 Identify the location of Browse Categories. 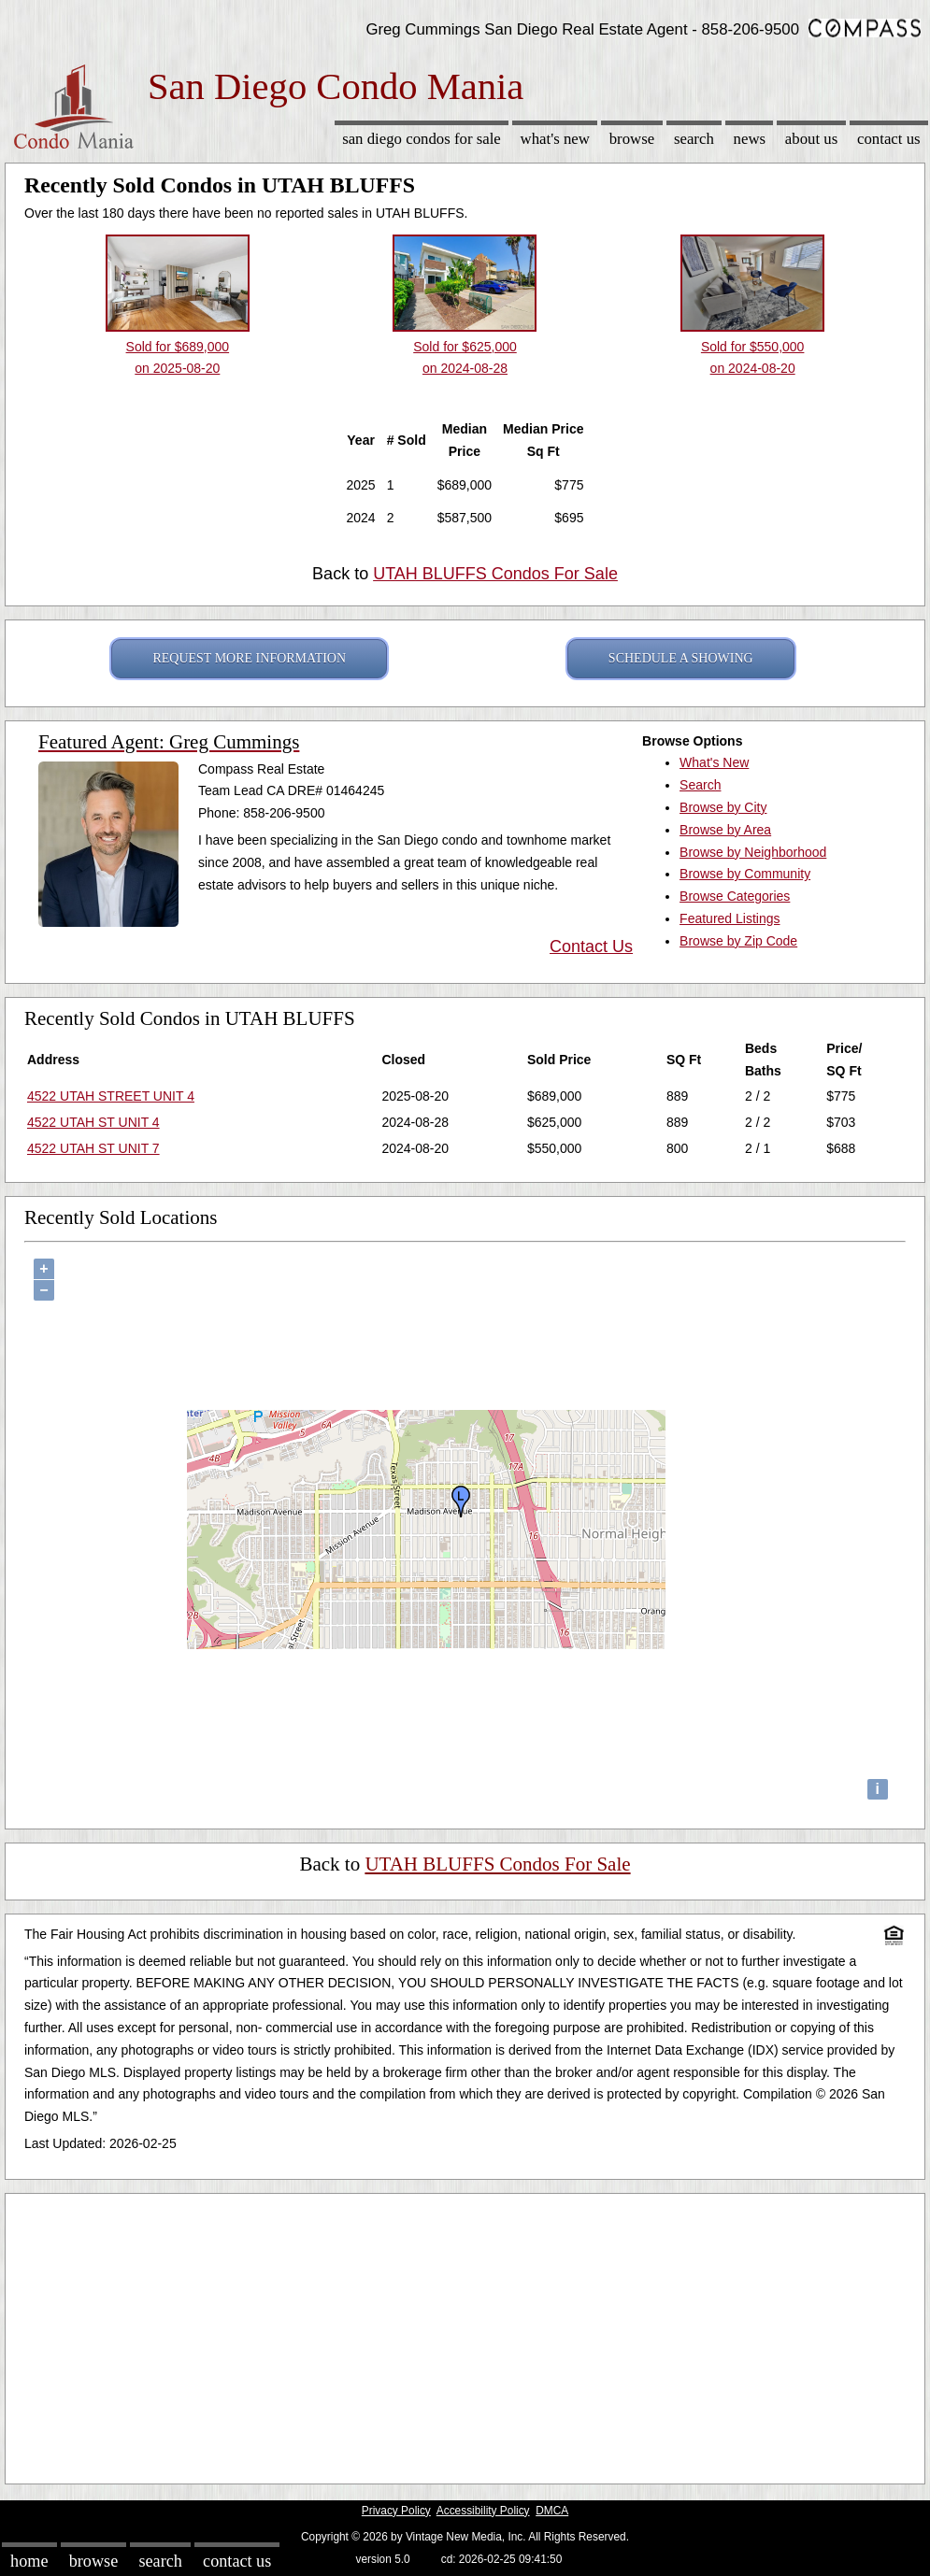
(735, 896).